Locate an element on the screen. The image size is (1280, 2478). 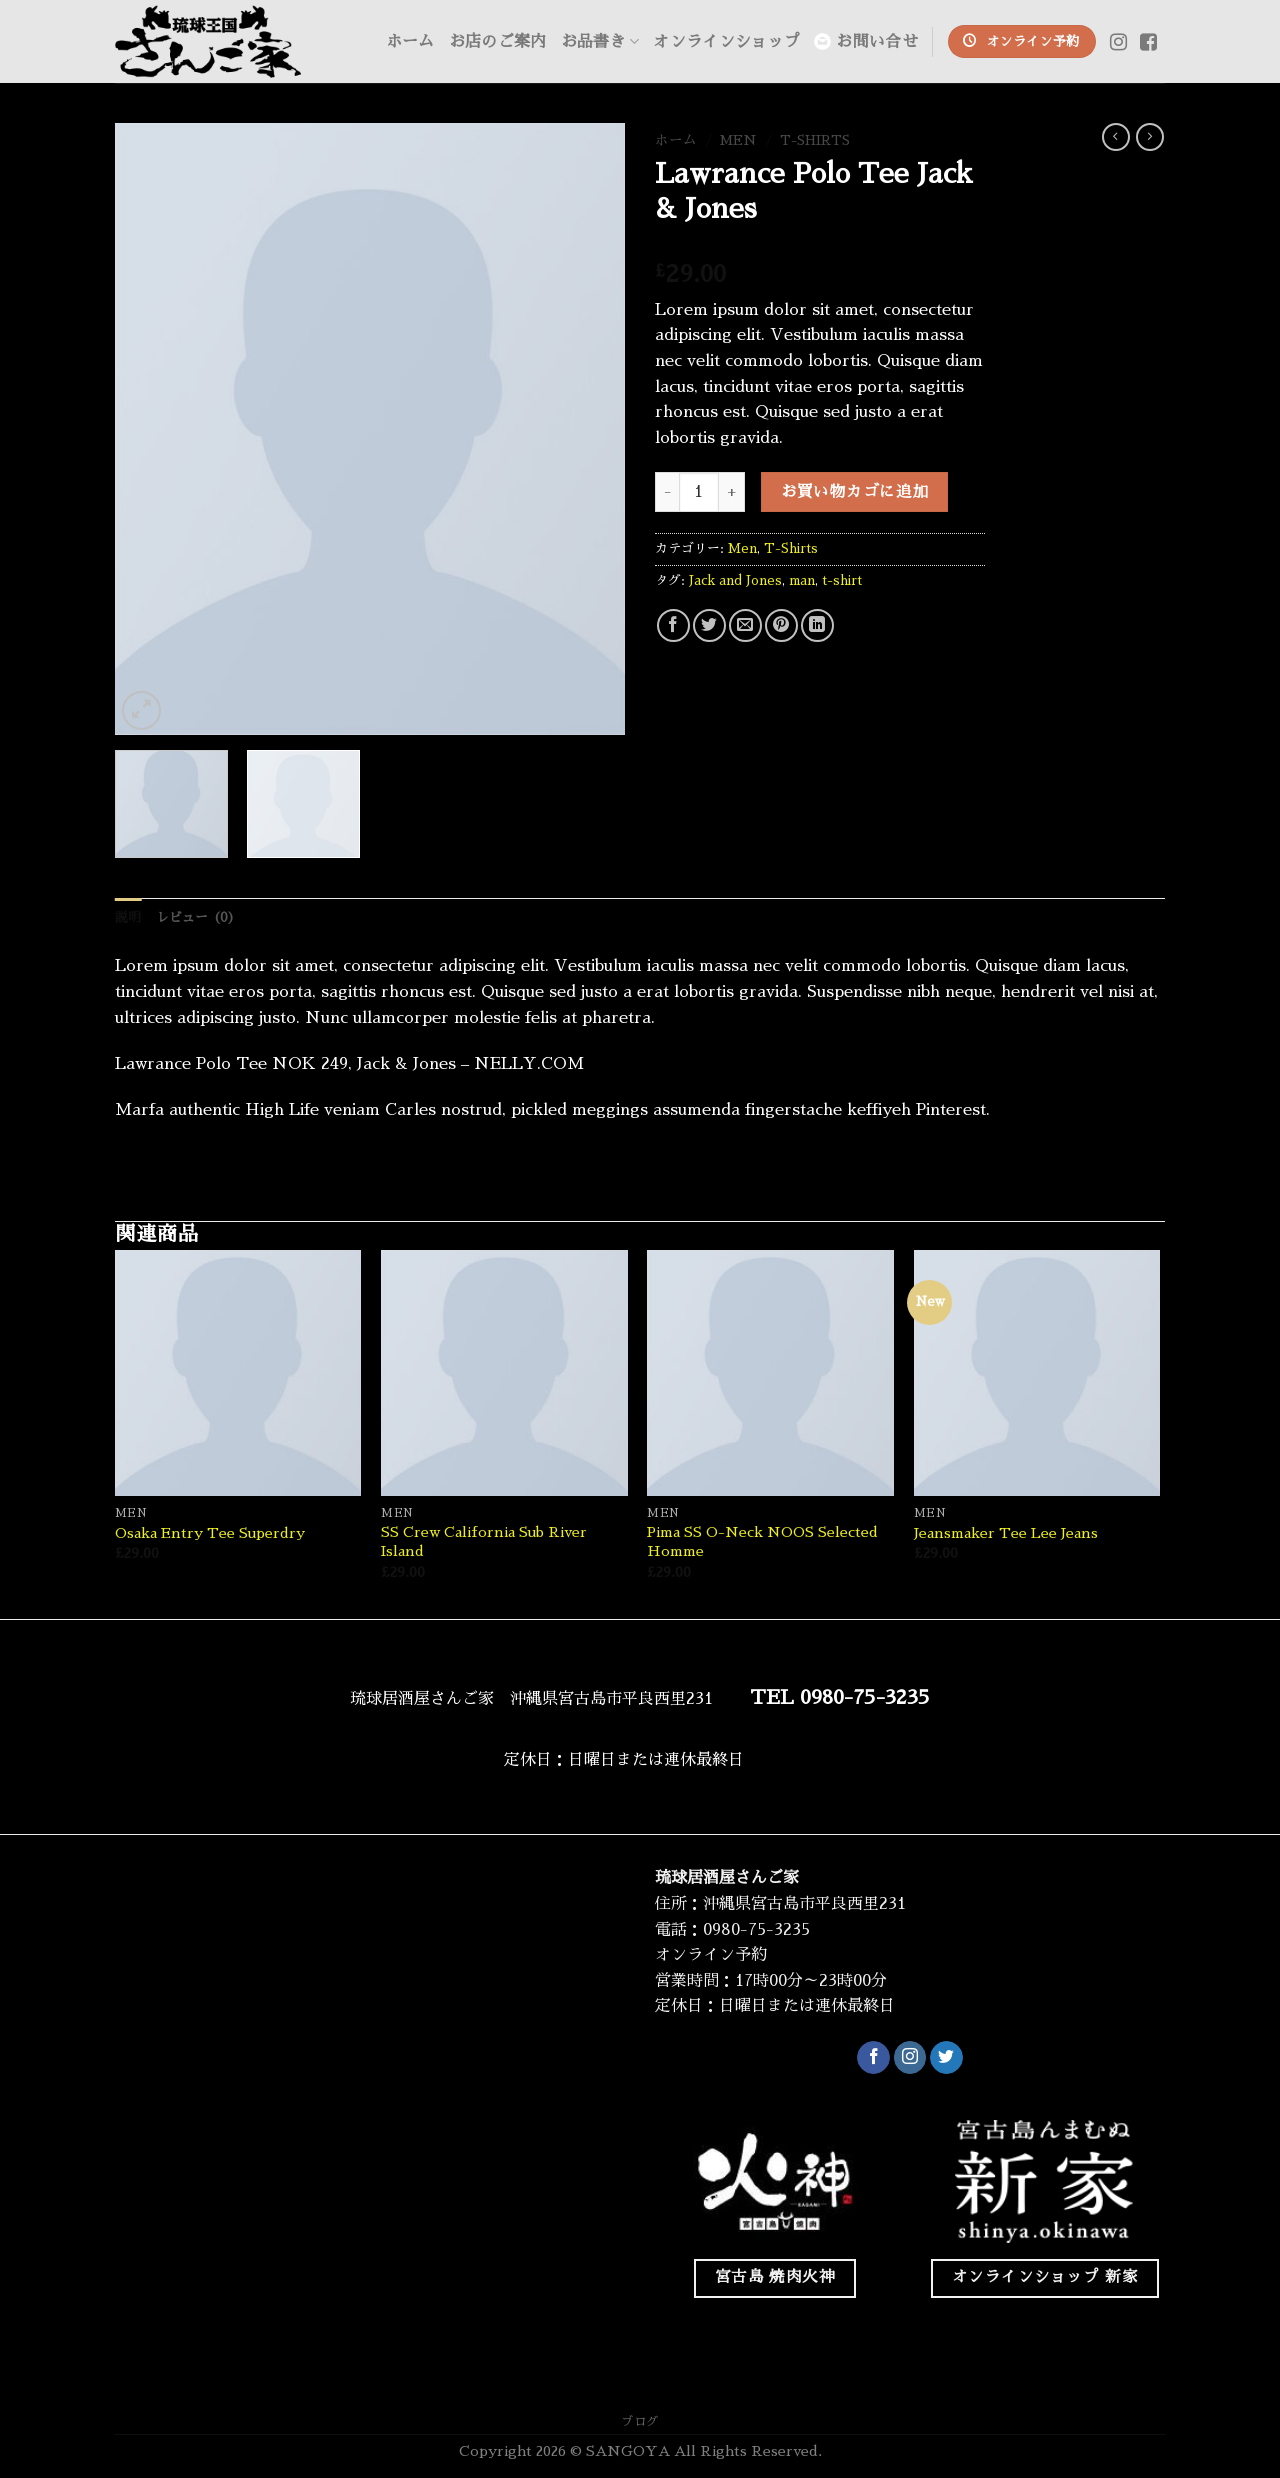
レビュー (0) [tab] is located at coordinates (196, 917).